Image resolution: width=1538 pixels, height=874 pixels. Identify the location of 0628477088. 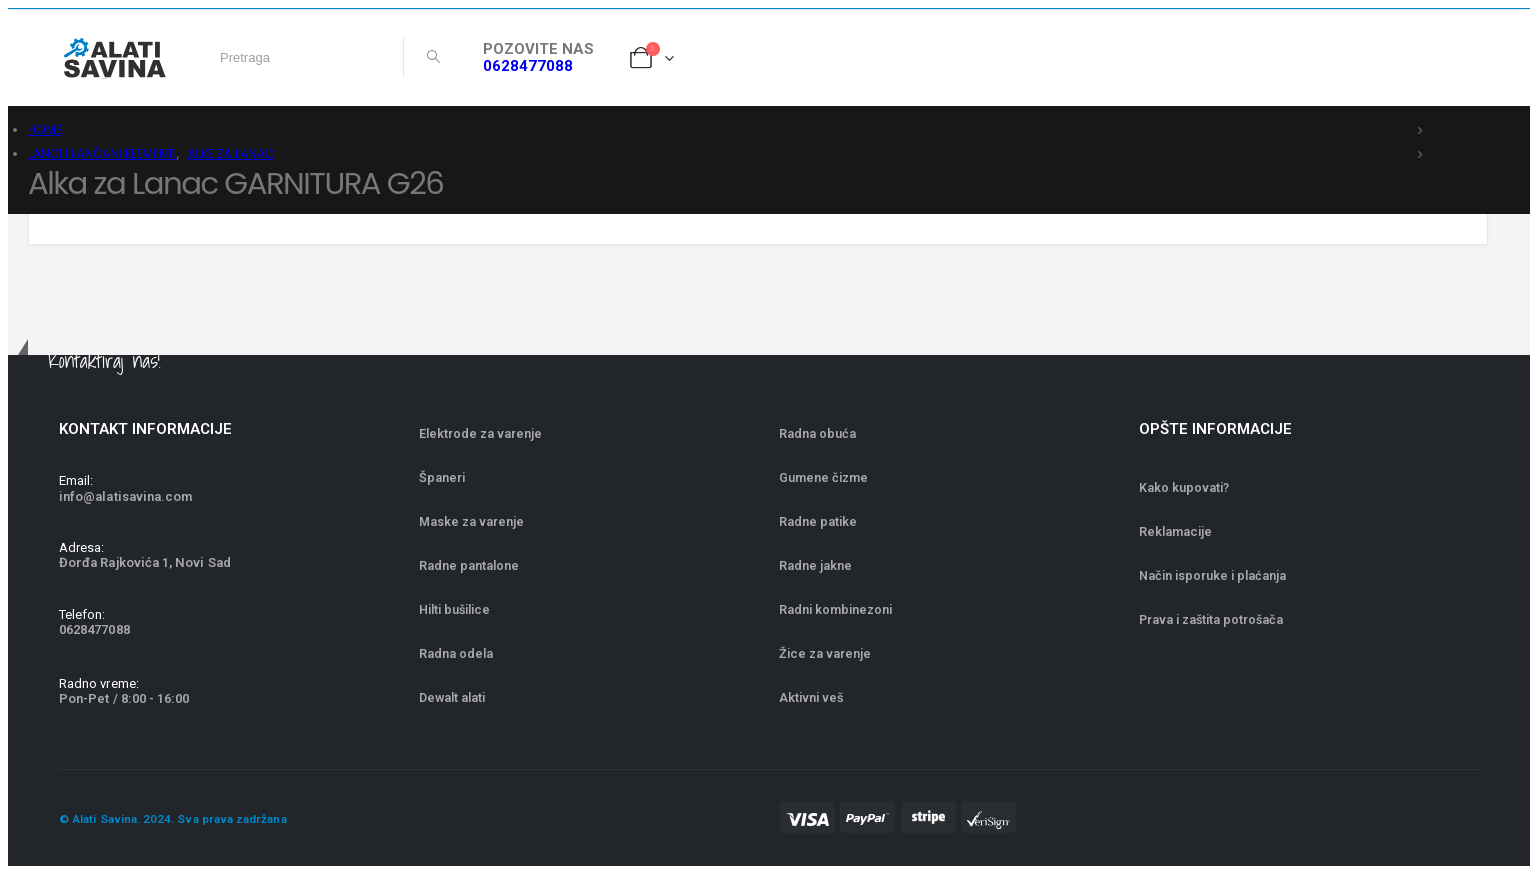
(528, 66).